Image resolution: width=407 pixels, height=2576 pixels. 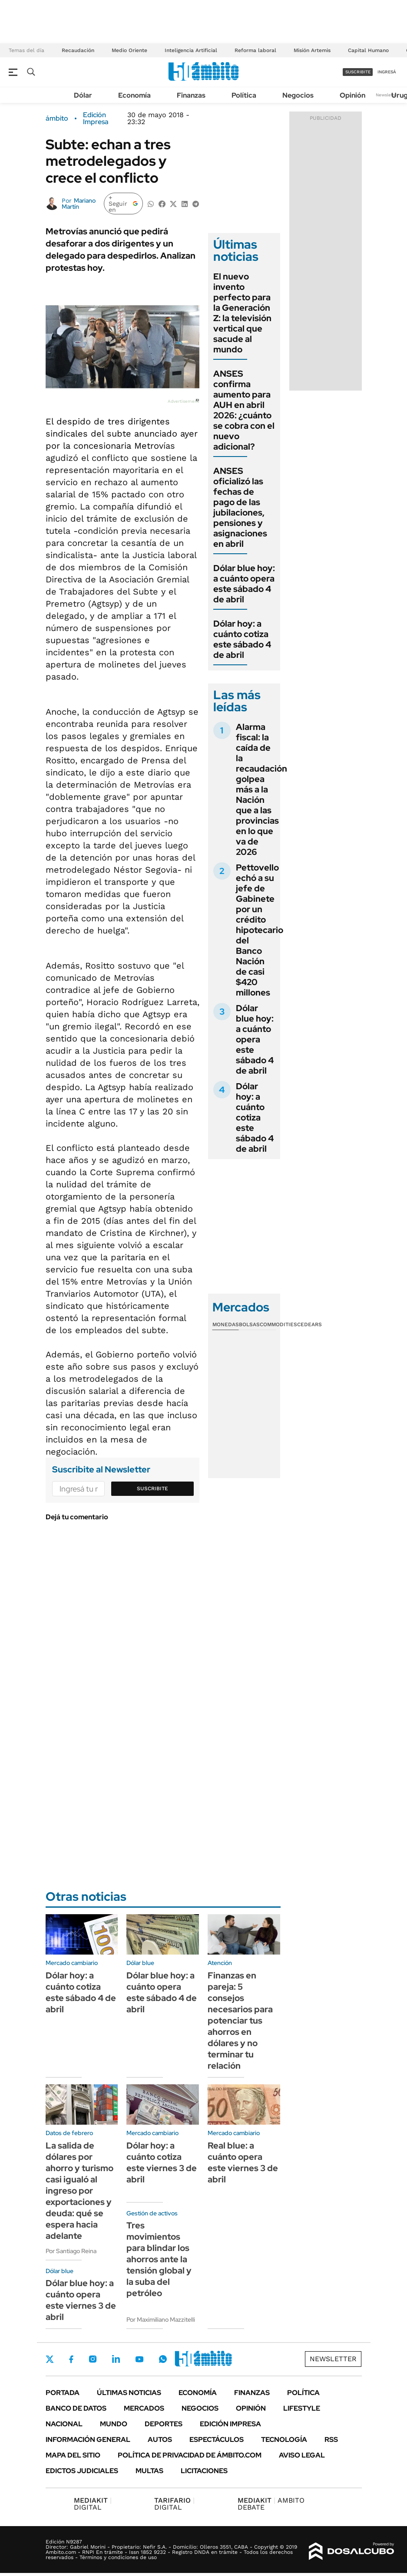 What do you see at coordinates (144, 2408) in the screenshot?
I see `Mercados` at bounding box center [144, 2408].